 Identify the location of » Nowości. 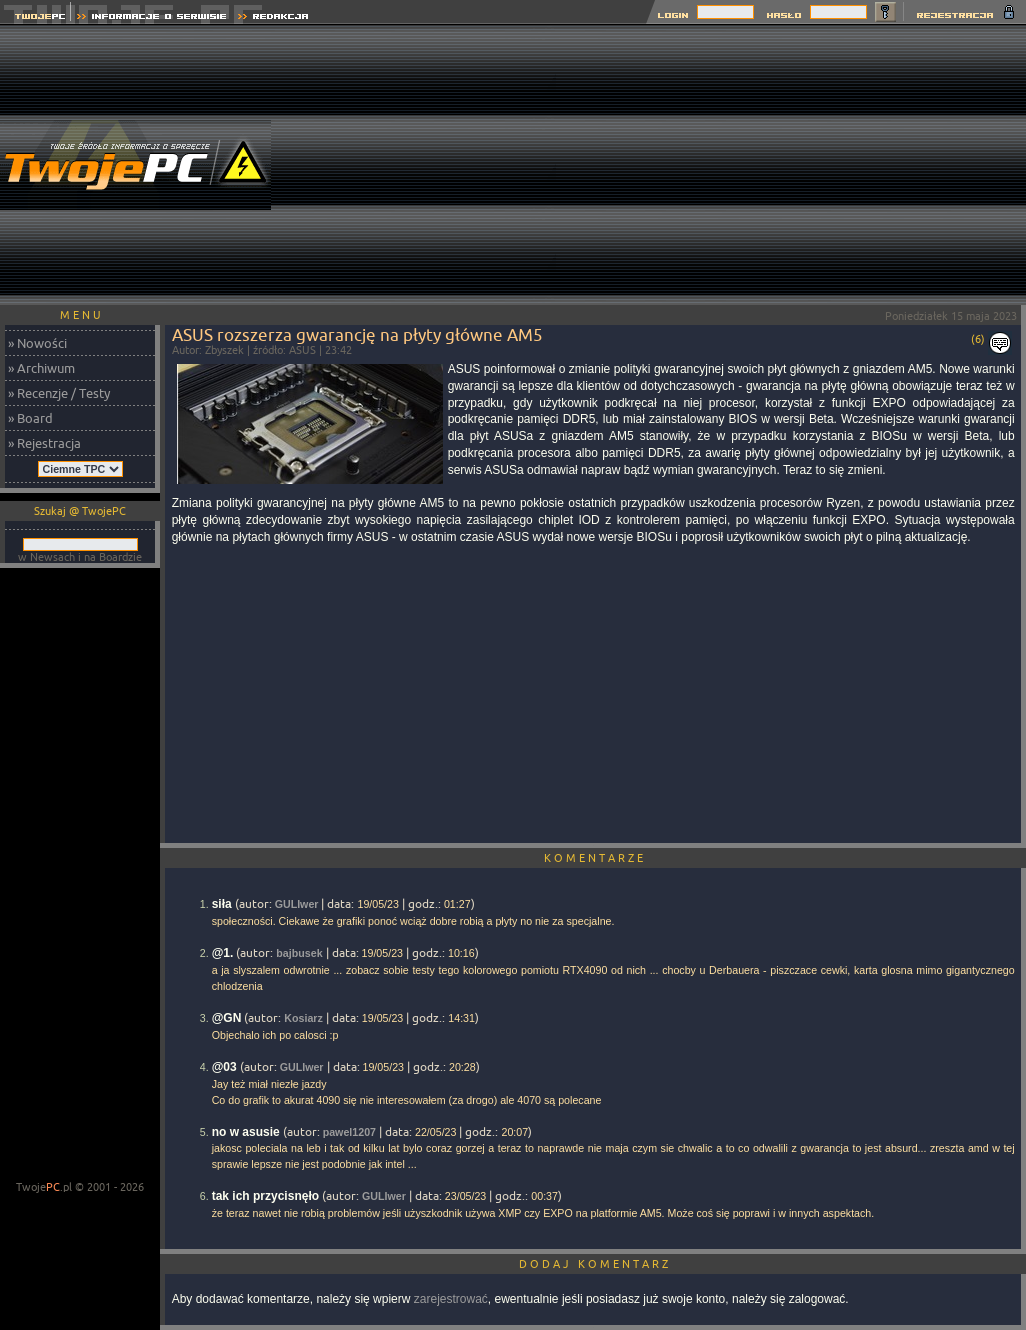
(37, 343).